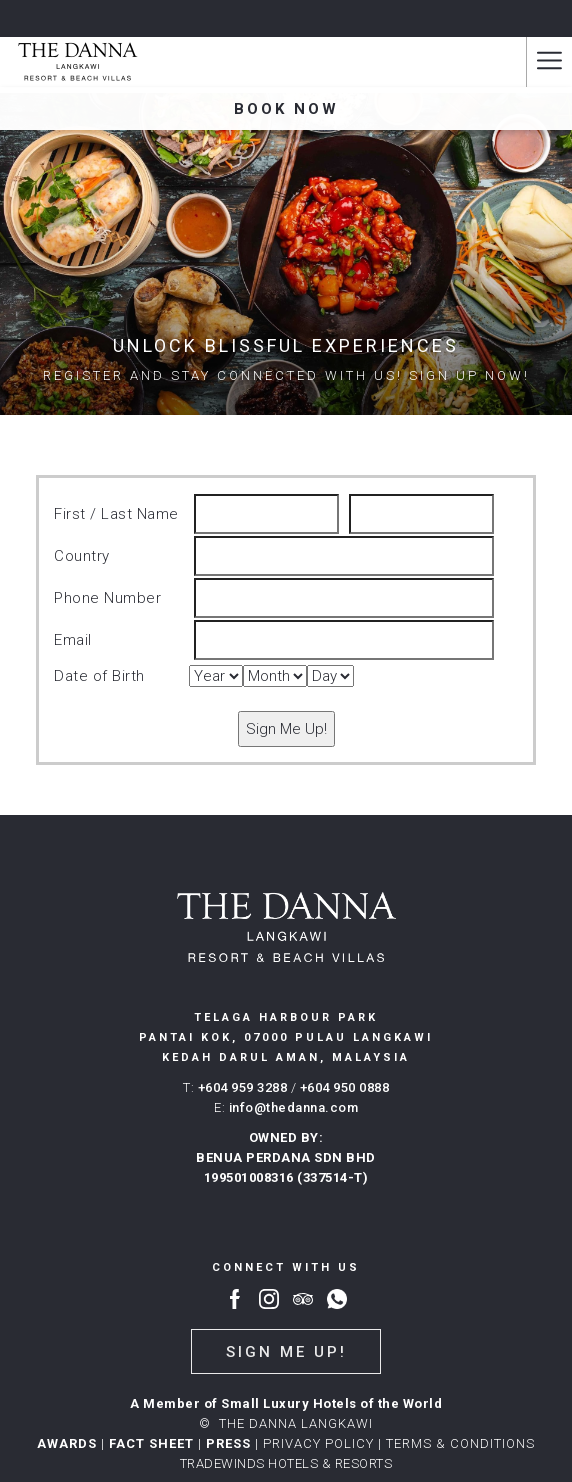  I want to click on First / Last Name, so click(116, 514).